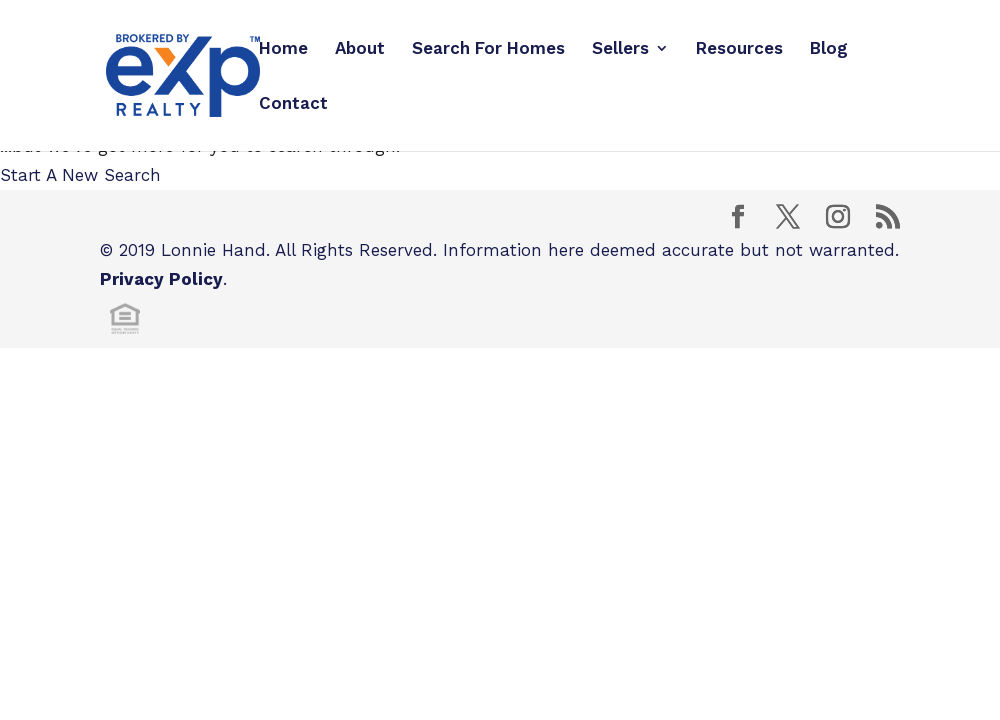 The image size is (1000, 720). Describe the element at coordinates (829, 49) in the screenshot. I see `Blog` at that location.